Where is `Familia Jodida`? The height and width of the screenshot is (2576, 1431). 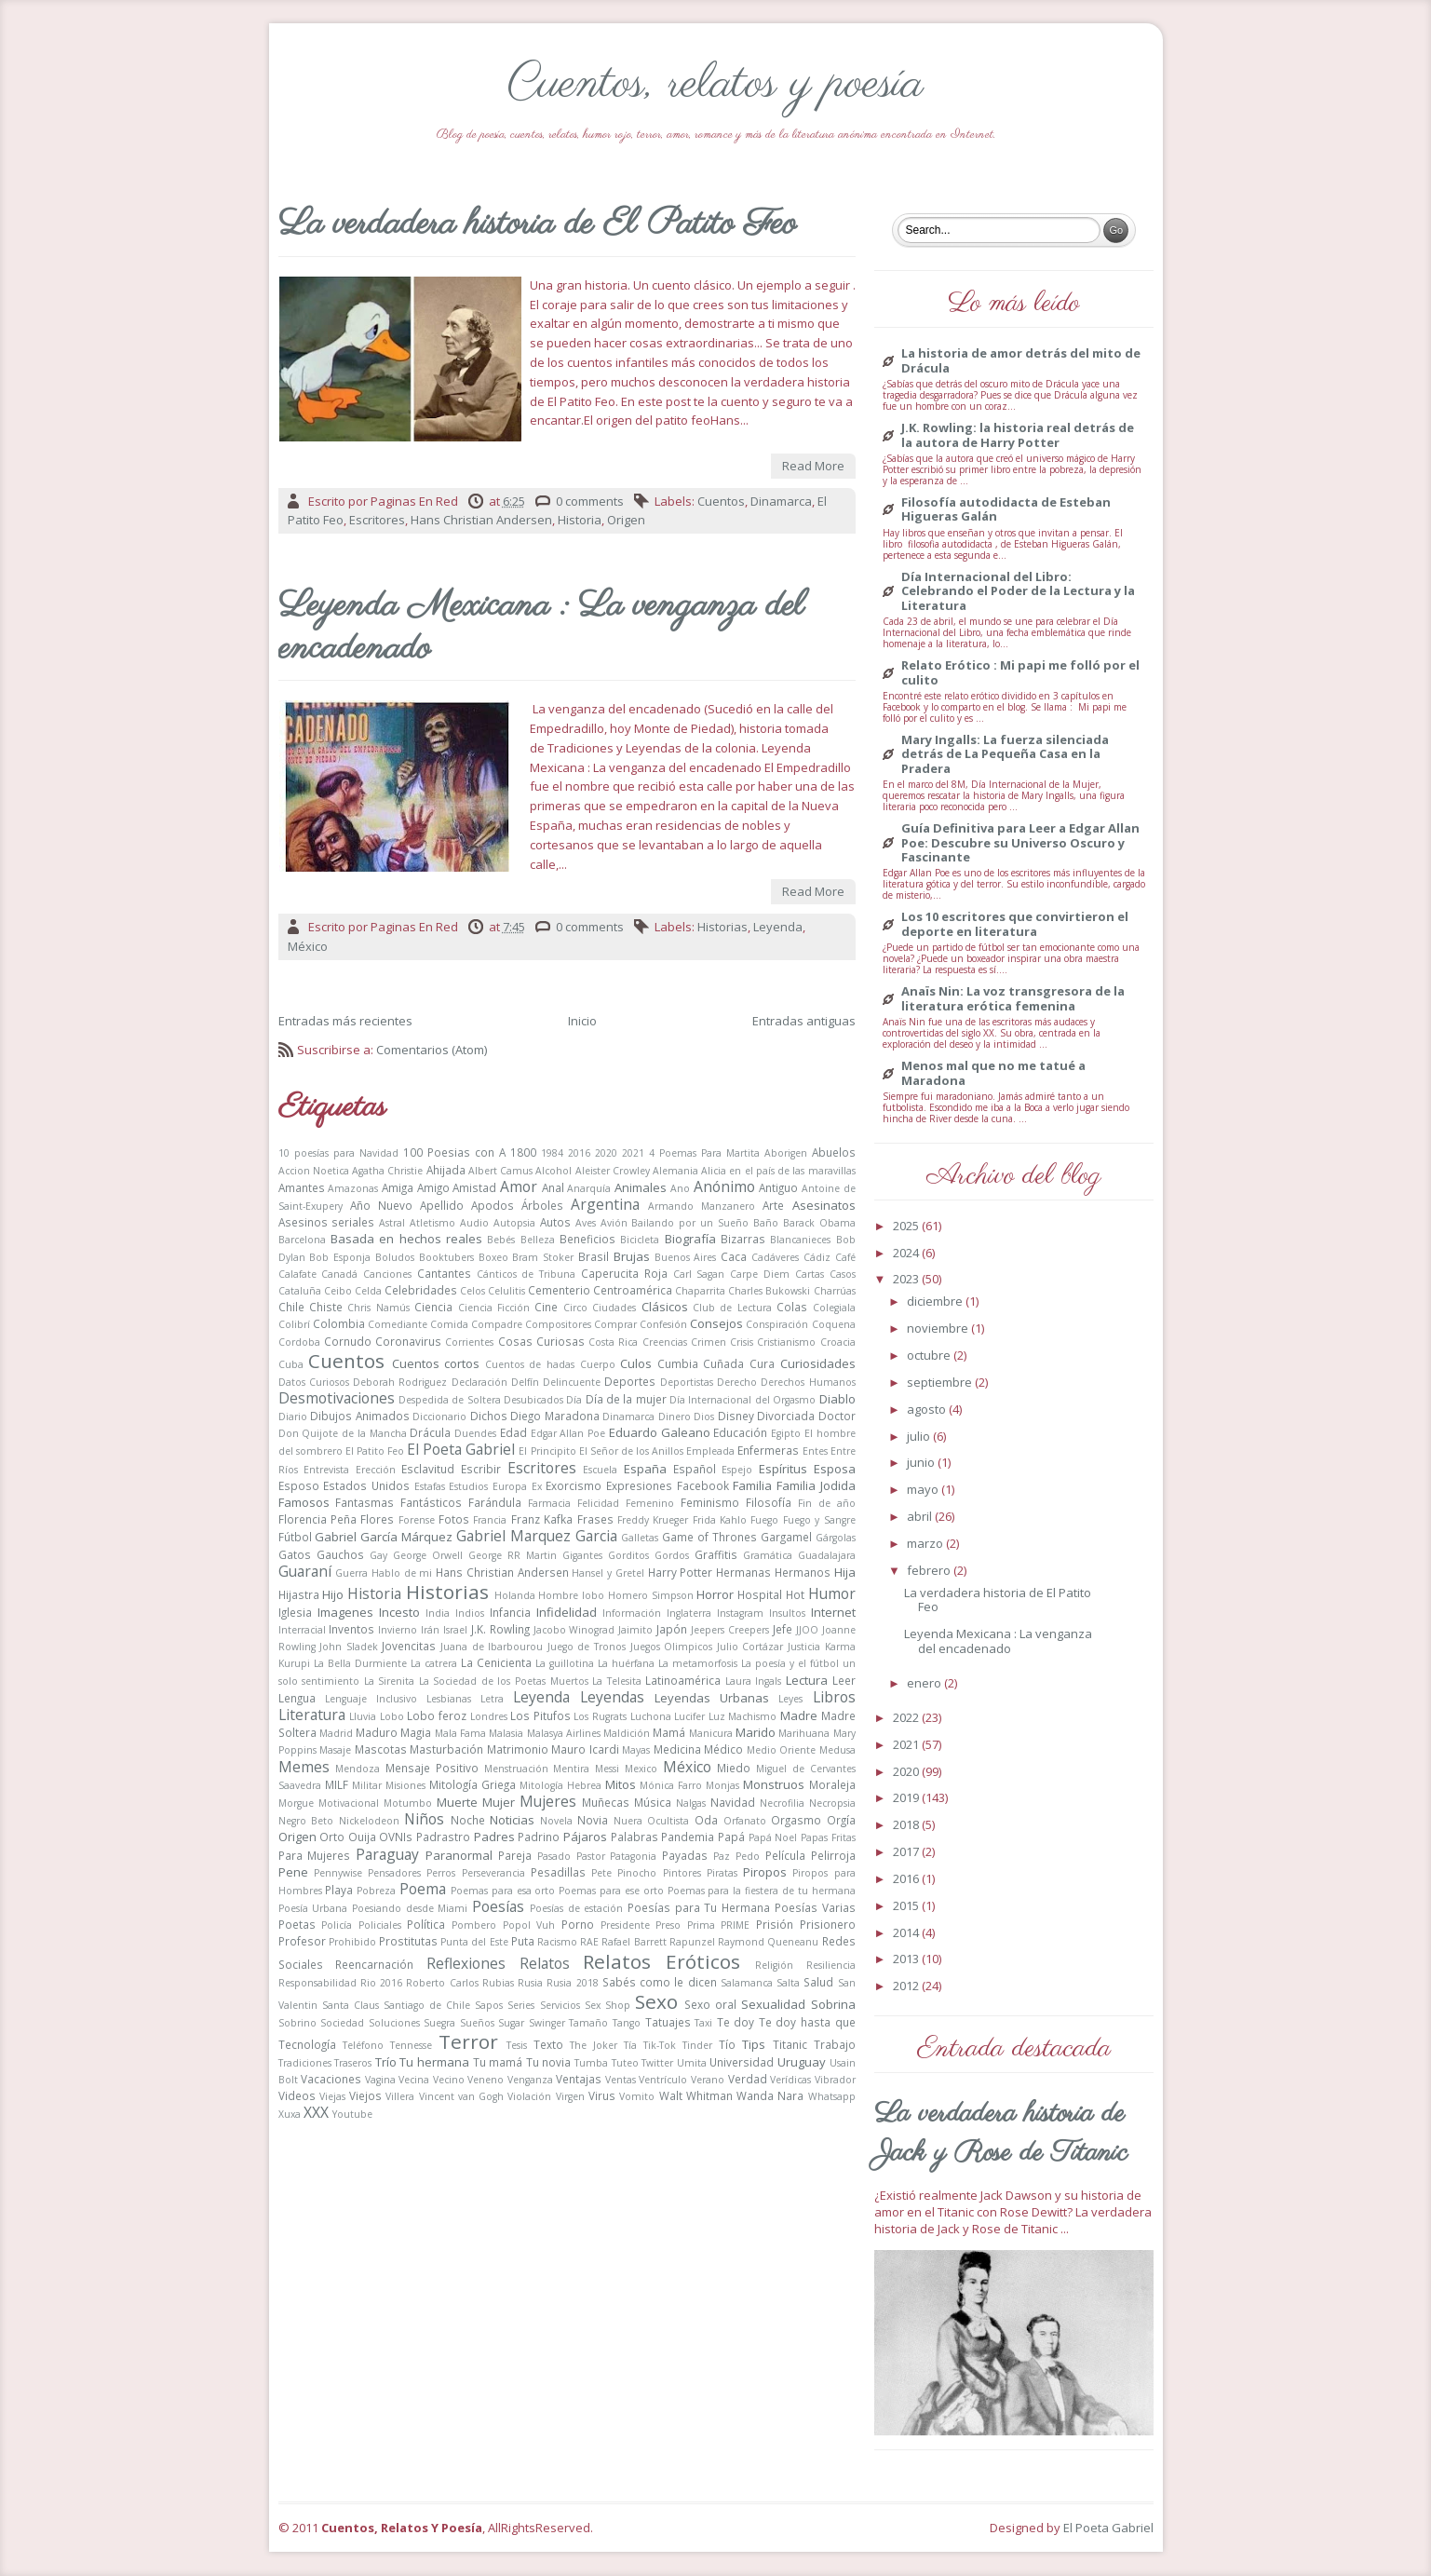 Familia Jodida is located at coordinates (816, 1485).